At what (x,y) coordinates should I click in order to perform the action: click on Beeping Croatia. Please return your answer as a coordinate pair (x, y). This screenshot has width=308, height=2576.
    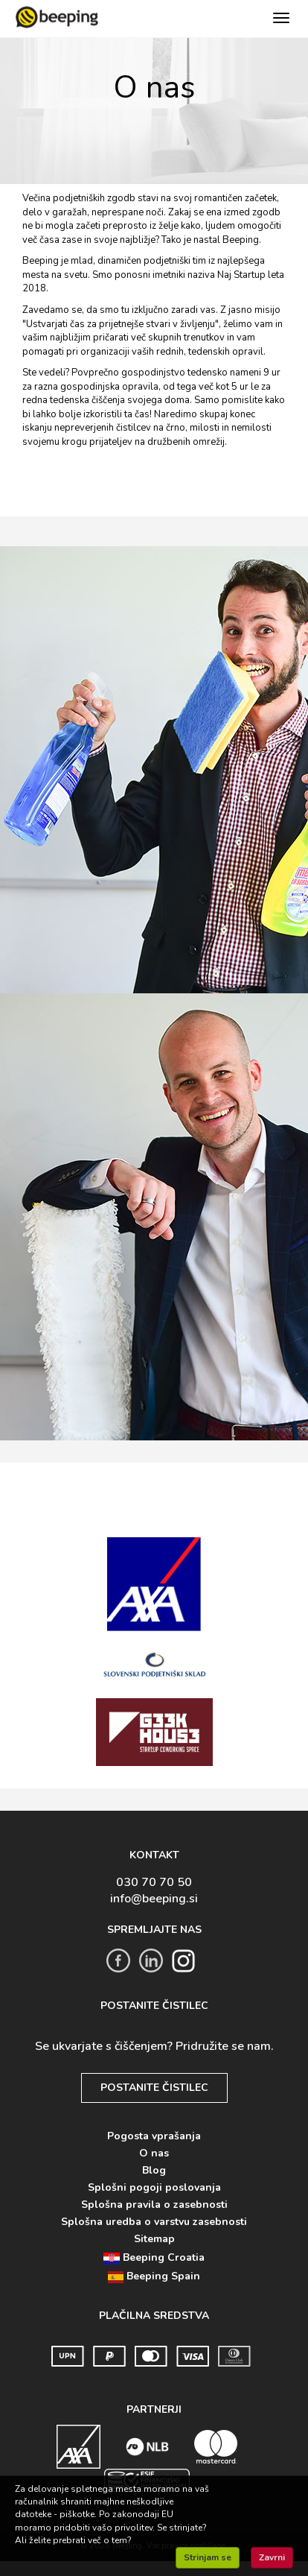
    Looking at the image, I should click on (153, 2257).